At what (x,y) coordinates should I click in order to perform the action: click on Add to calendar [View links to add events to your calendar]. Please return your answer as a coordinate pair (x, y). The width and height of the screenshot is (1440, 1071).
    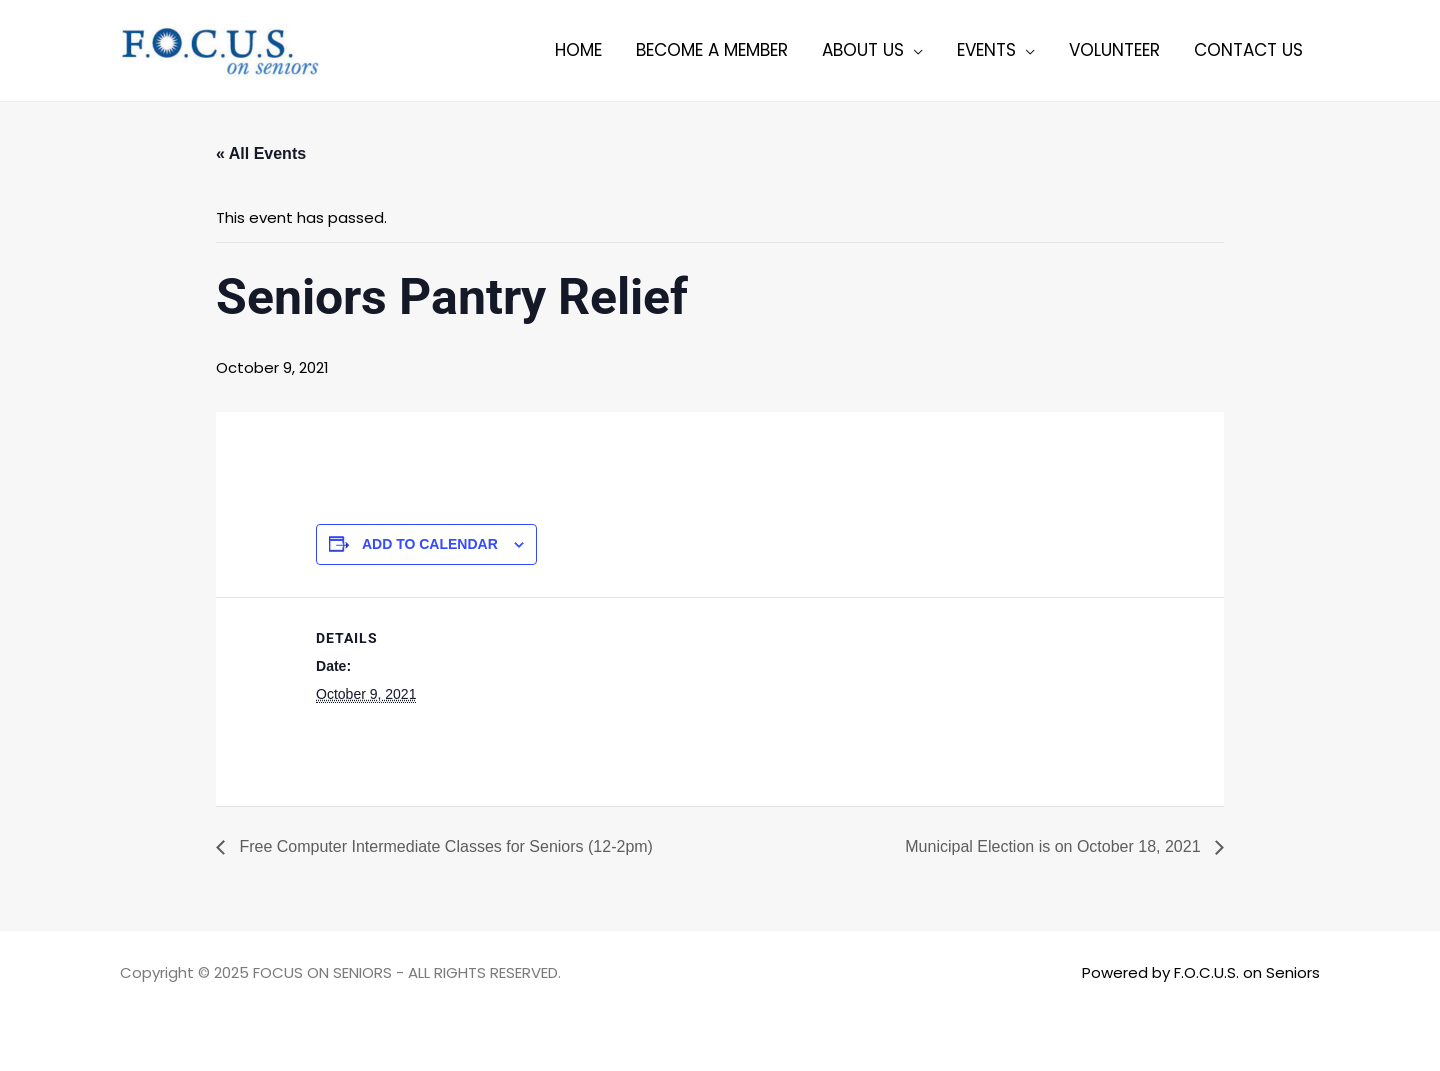
    Looking at the image, I should click on (430, 544).